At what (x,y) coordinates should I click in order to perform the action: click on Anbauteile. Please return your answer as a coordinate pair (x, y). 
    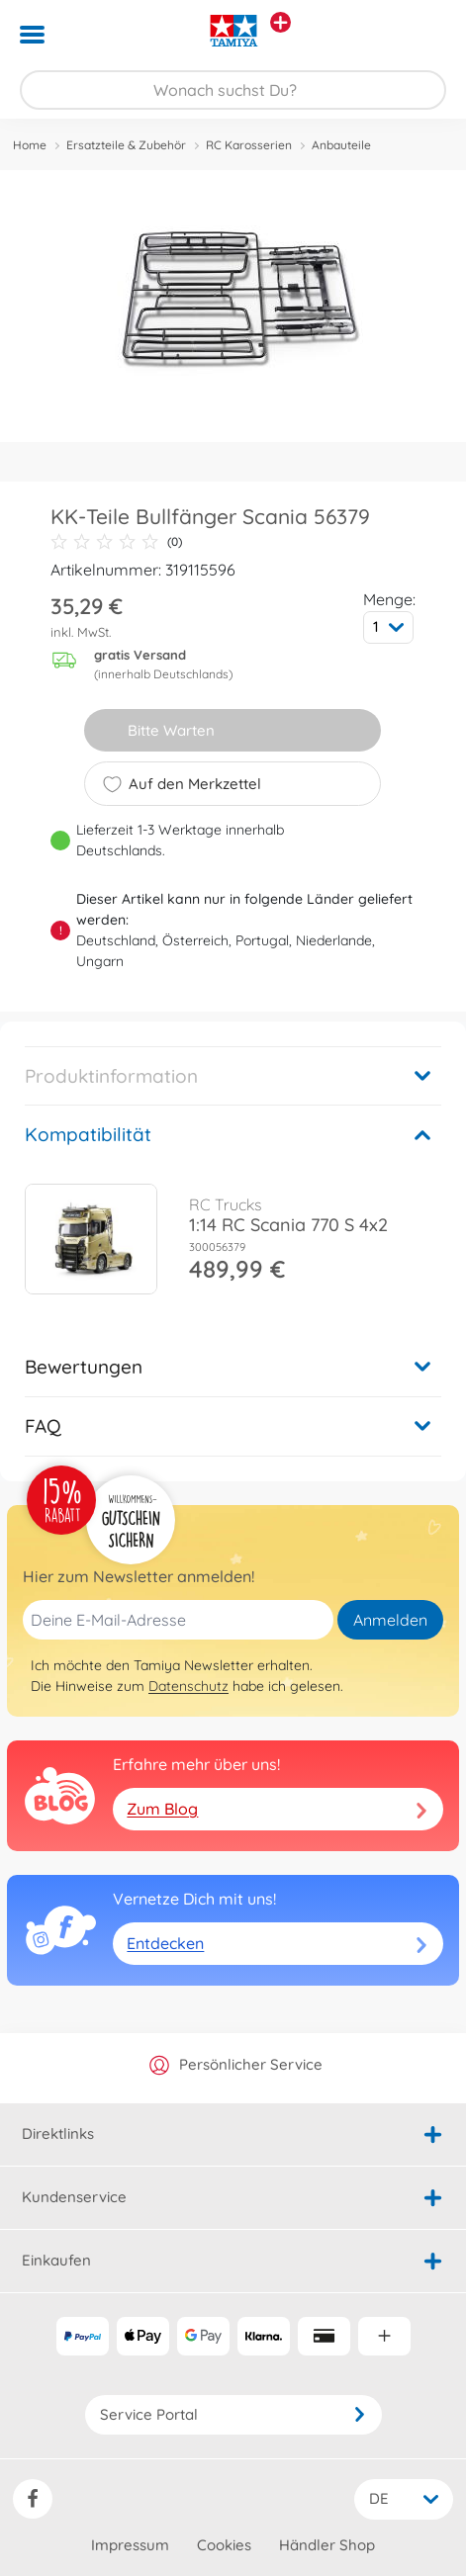
    Looking at the image, I should click on (341, 144).